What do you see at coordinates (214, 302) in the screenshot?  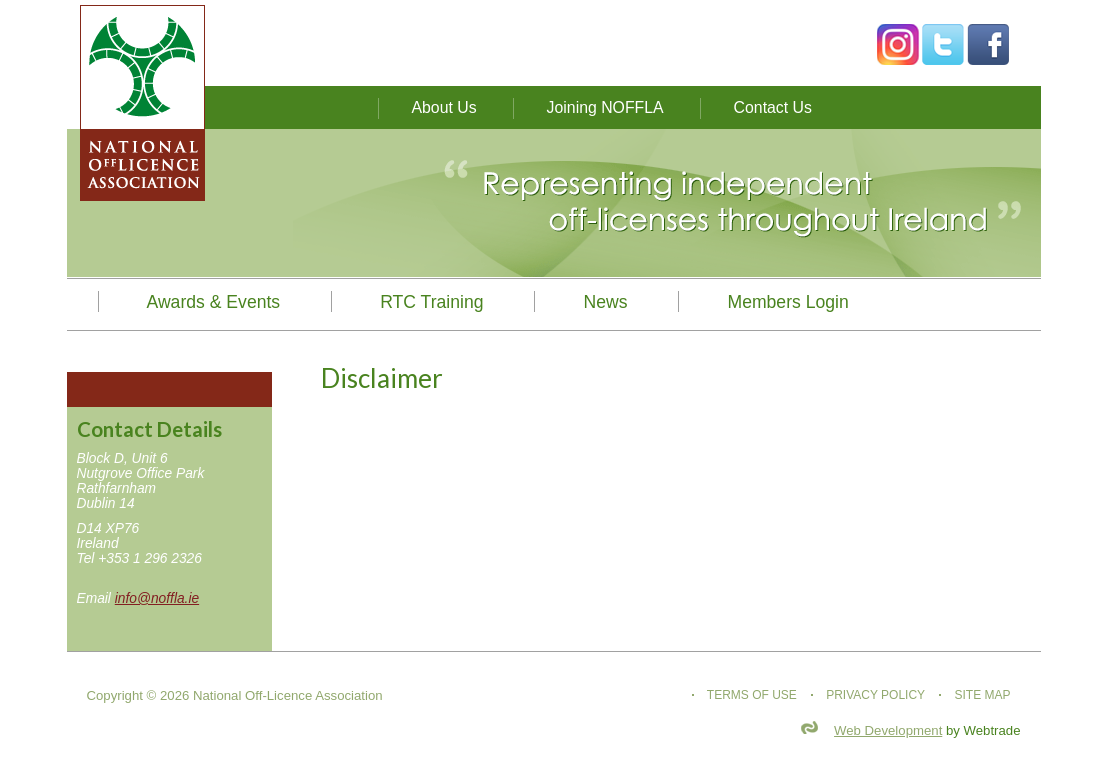 I see `Awards & Events` at bounding box center [214, 302].